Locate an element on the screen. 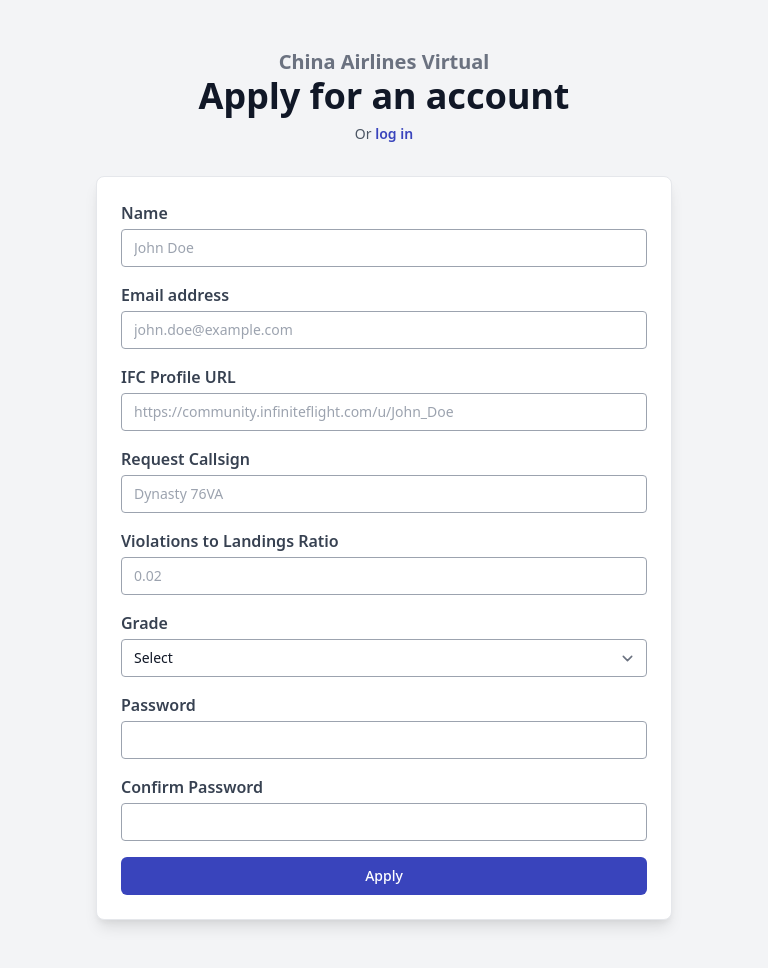 The height and width of the screenshot is (968, 768). log in is located at coordinates (394, 133).